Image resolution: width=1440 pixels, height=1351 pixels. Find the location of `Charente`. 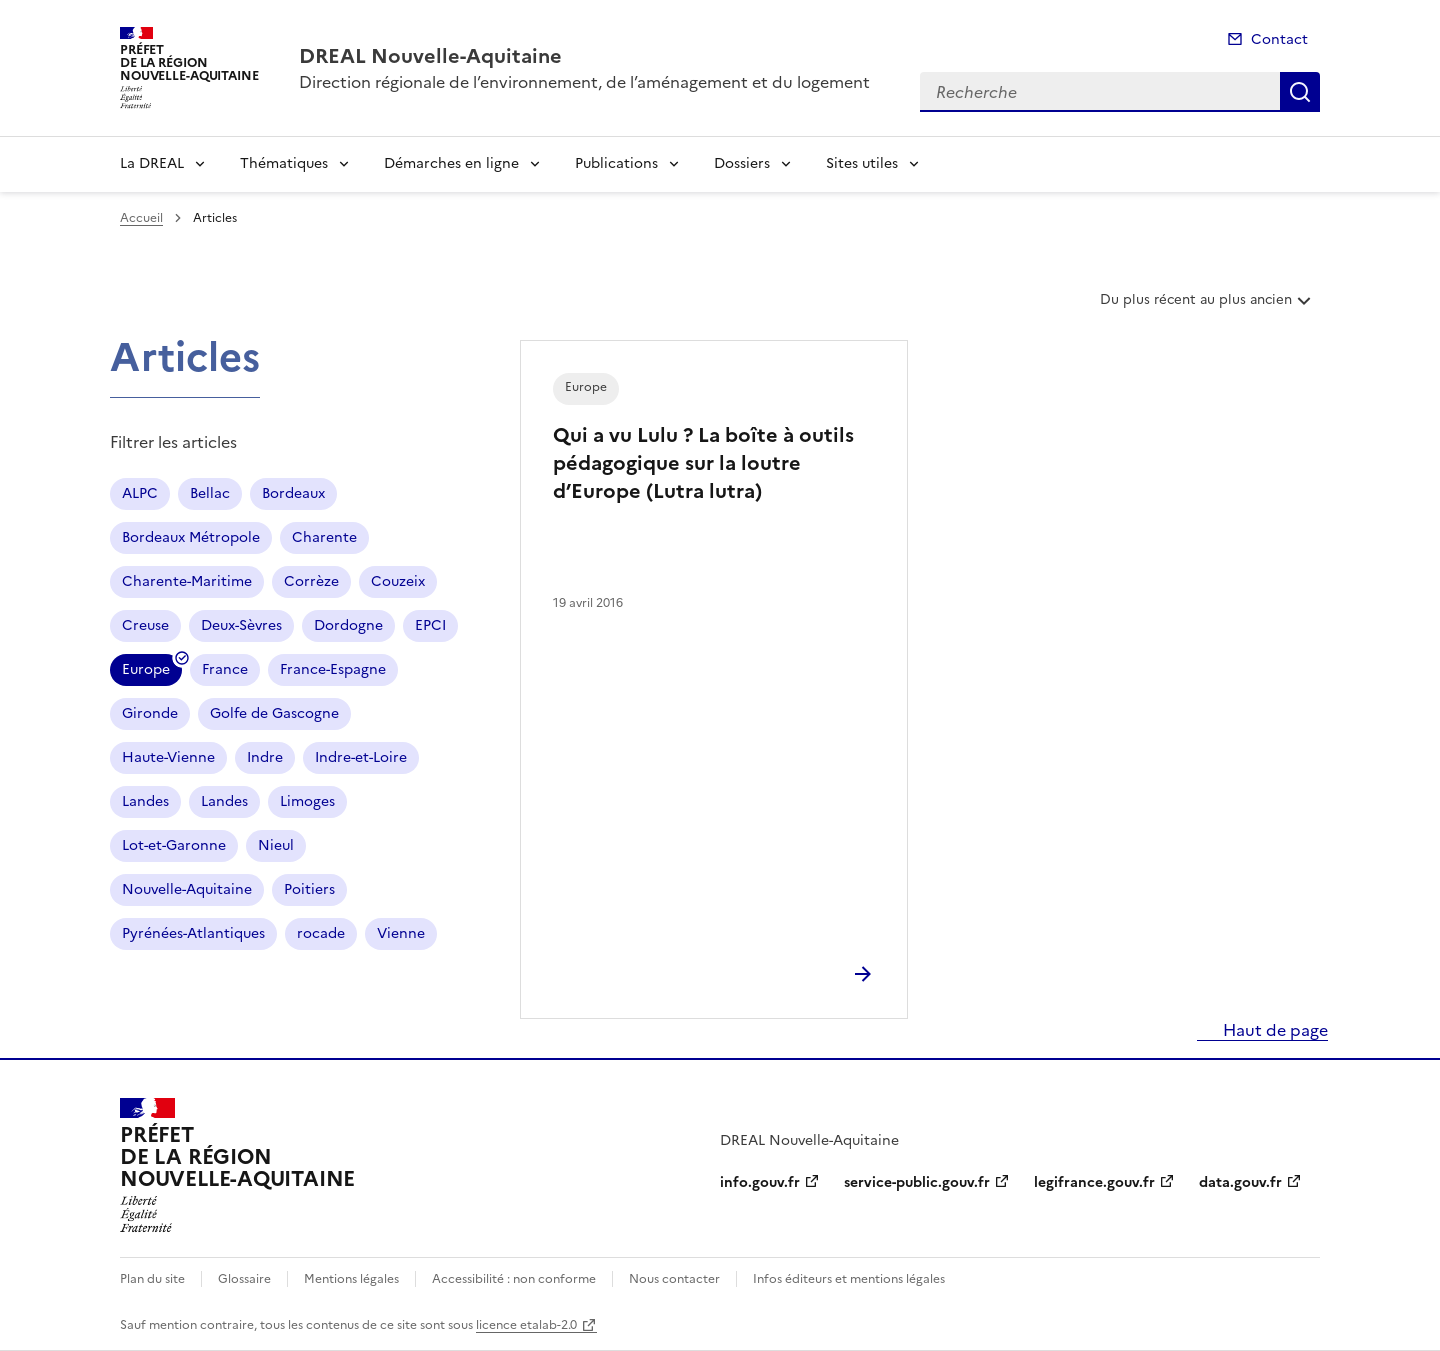

Charente is located at coordinates (324, 537).